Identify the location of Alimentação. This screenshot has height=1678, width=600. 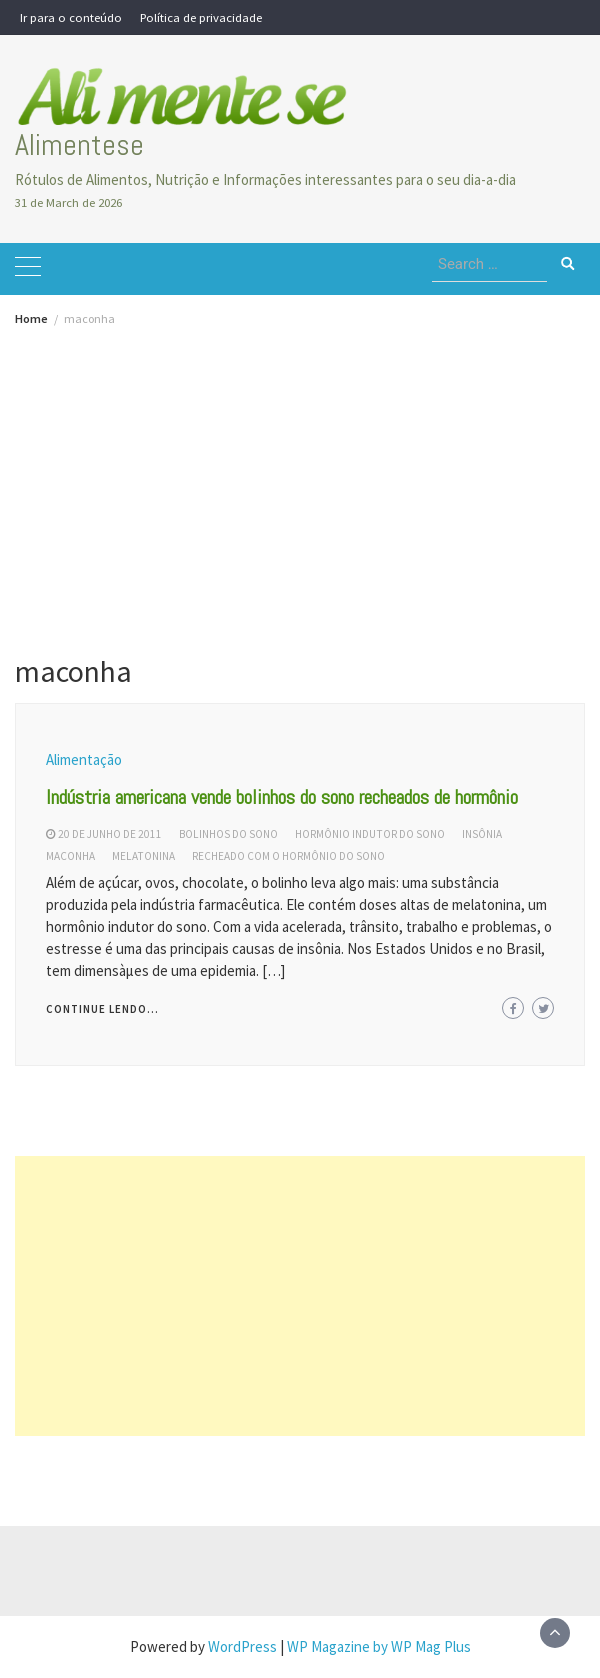
(84, 759).